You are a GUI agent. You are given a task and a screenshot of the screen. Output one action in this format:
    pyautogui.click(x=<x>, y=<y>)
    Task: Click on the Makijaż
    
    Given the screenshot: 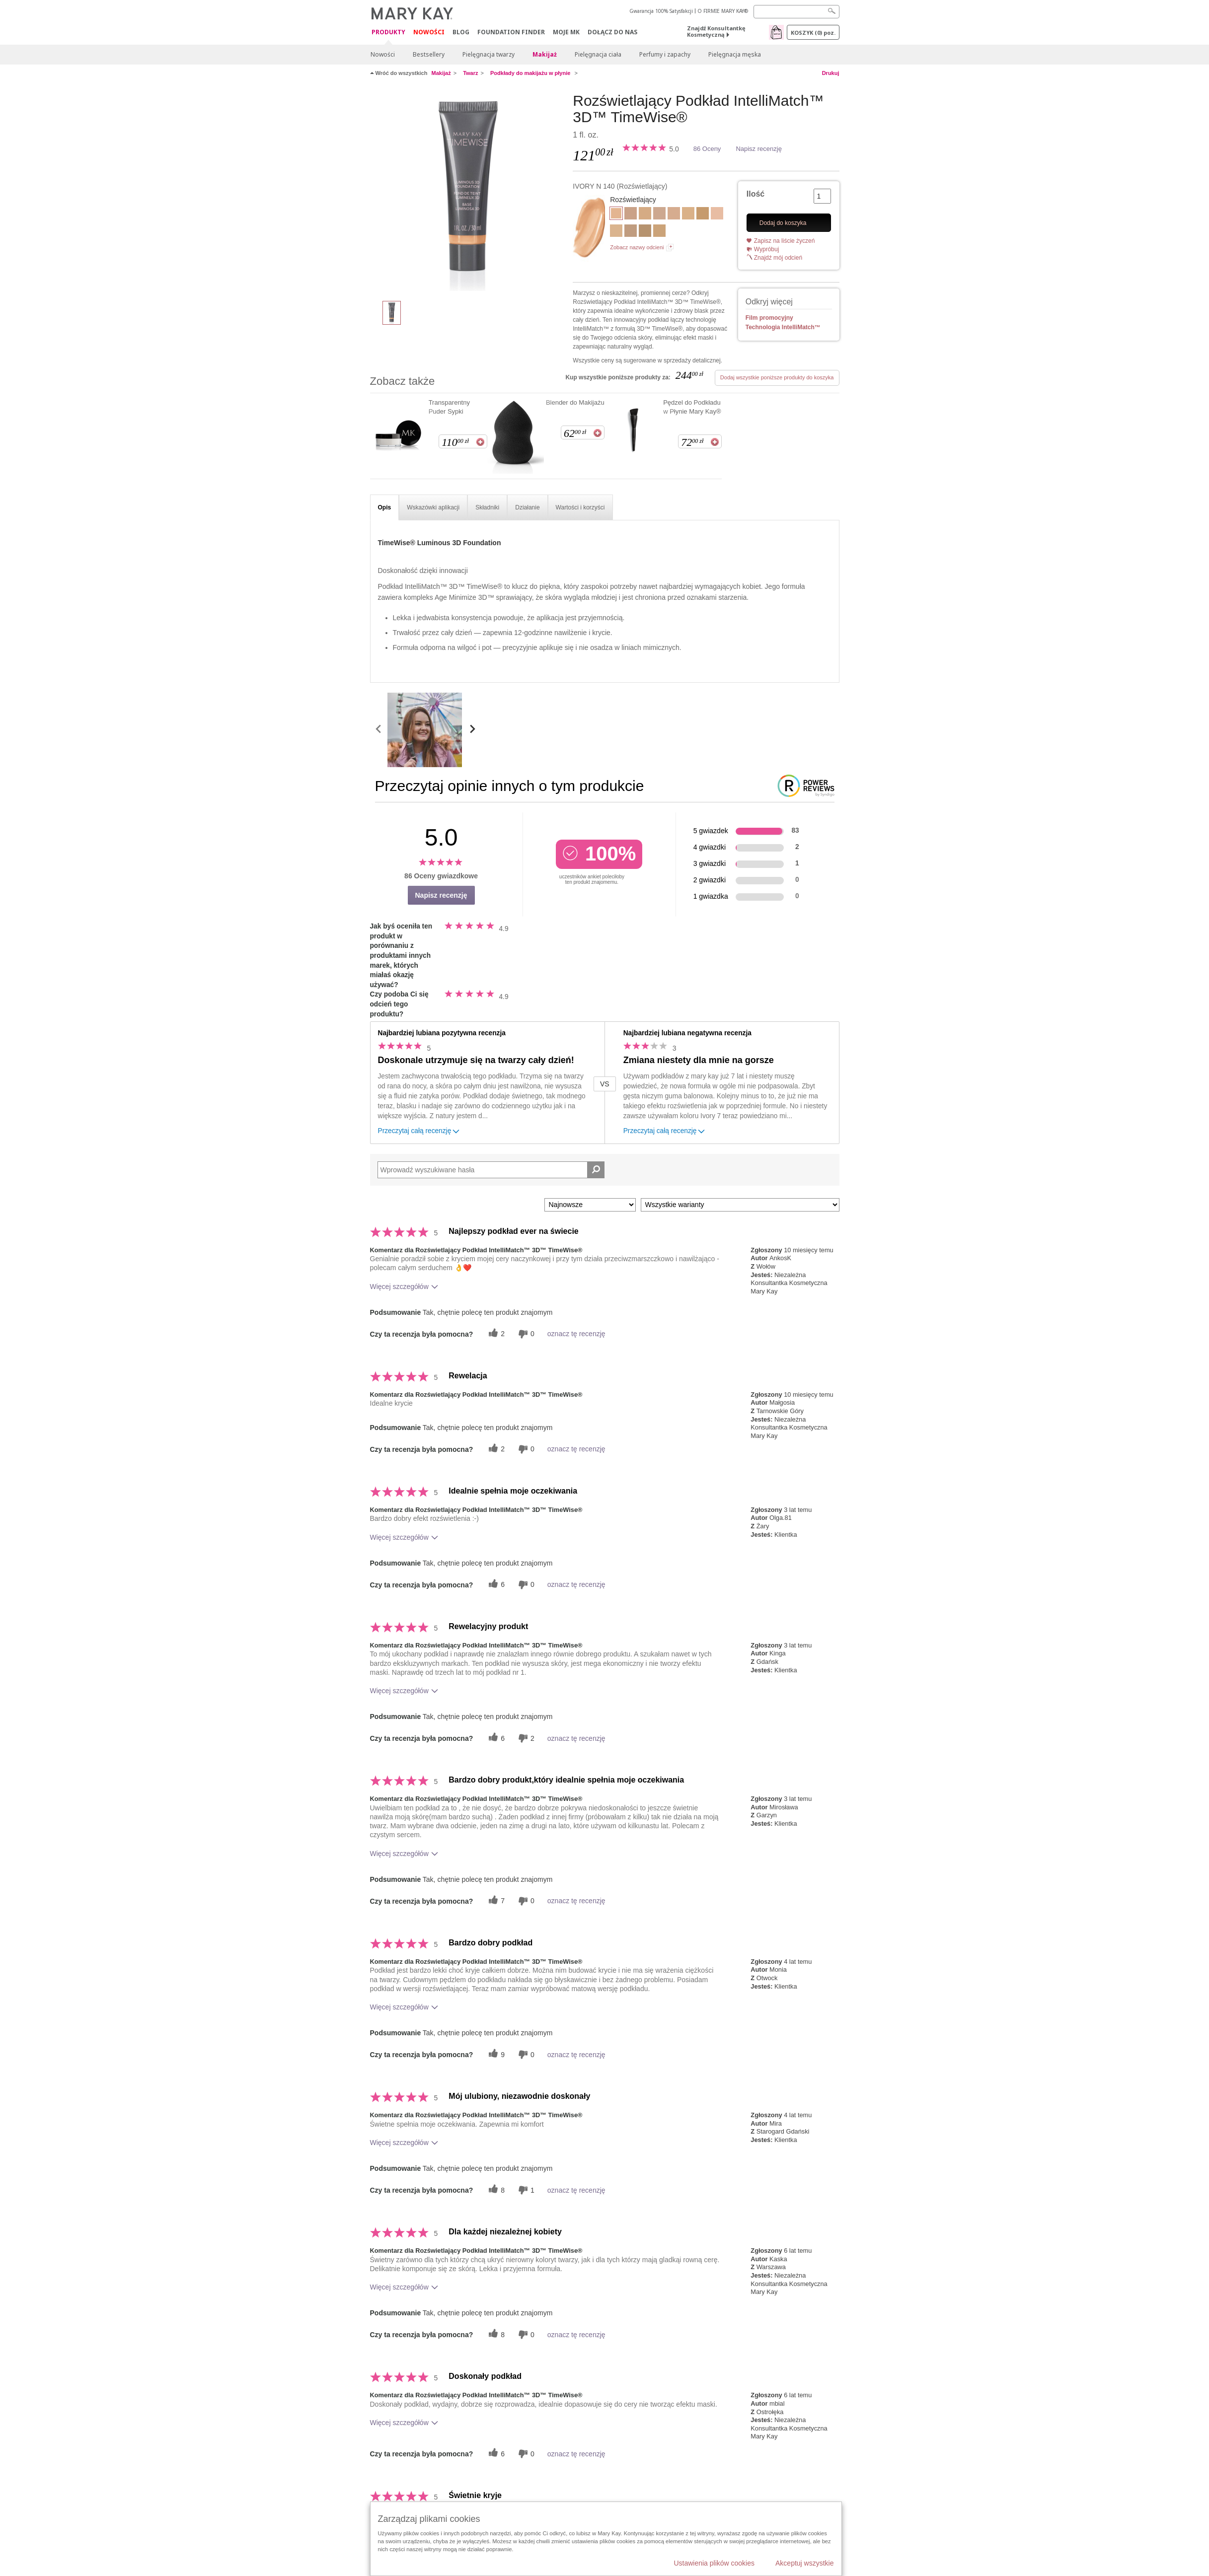 What is the action you would take?
    pyautogui.click(x=544, y=54)
    